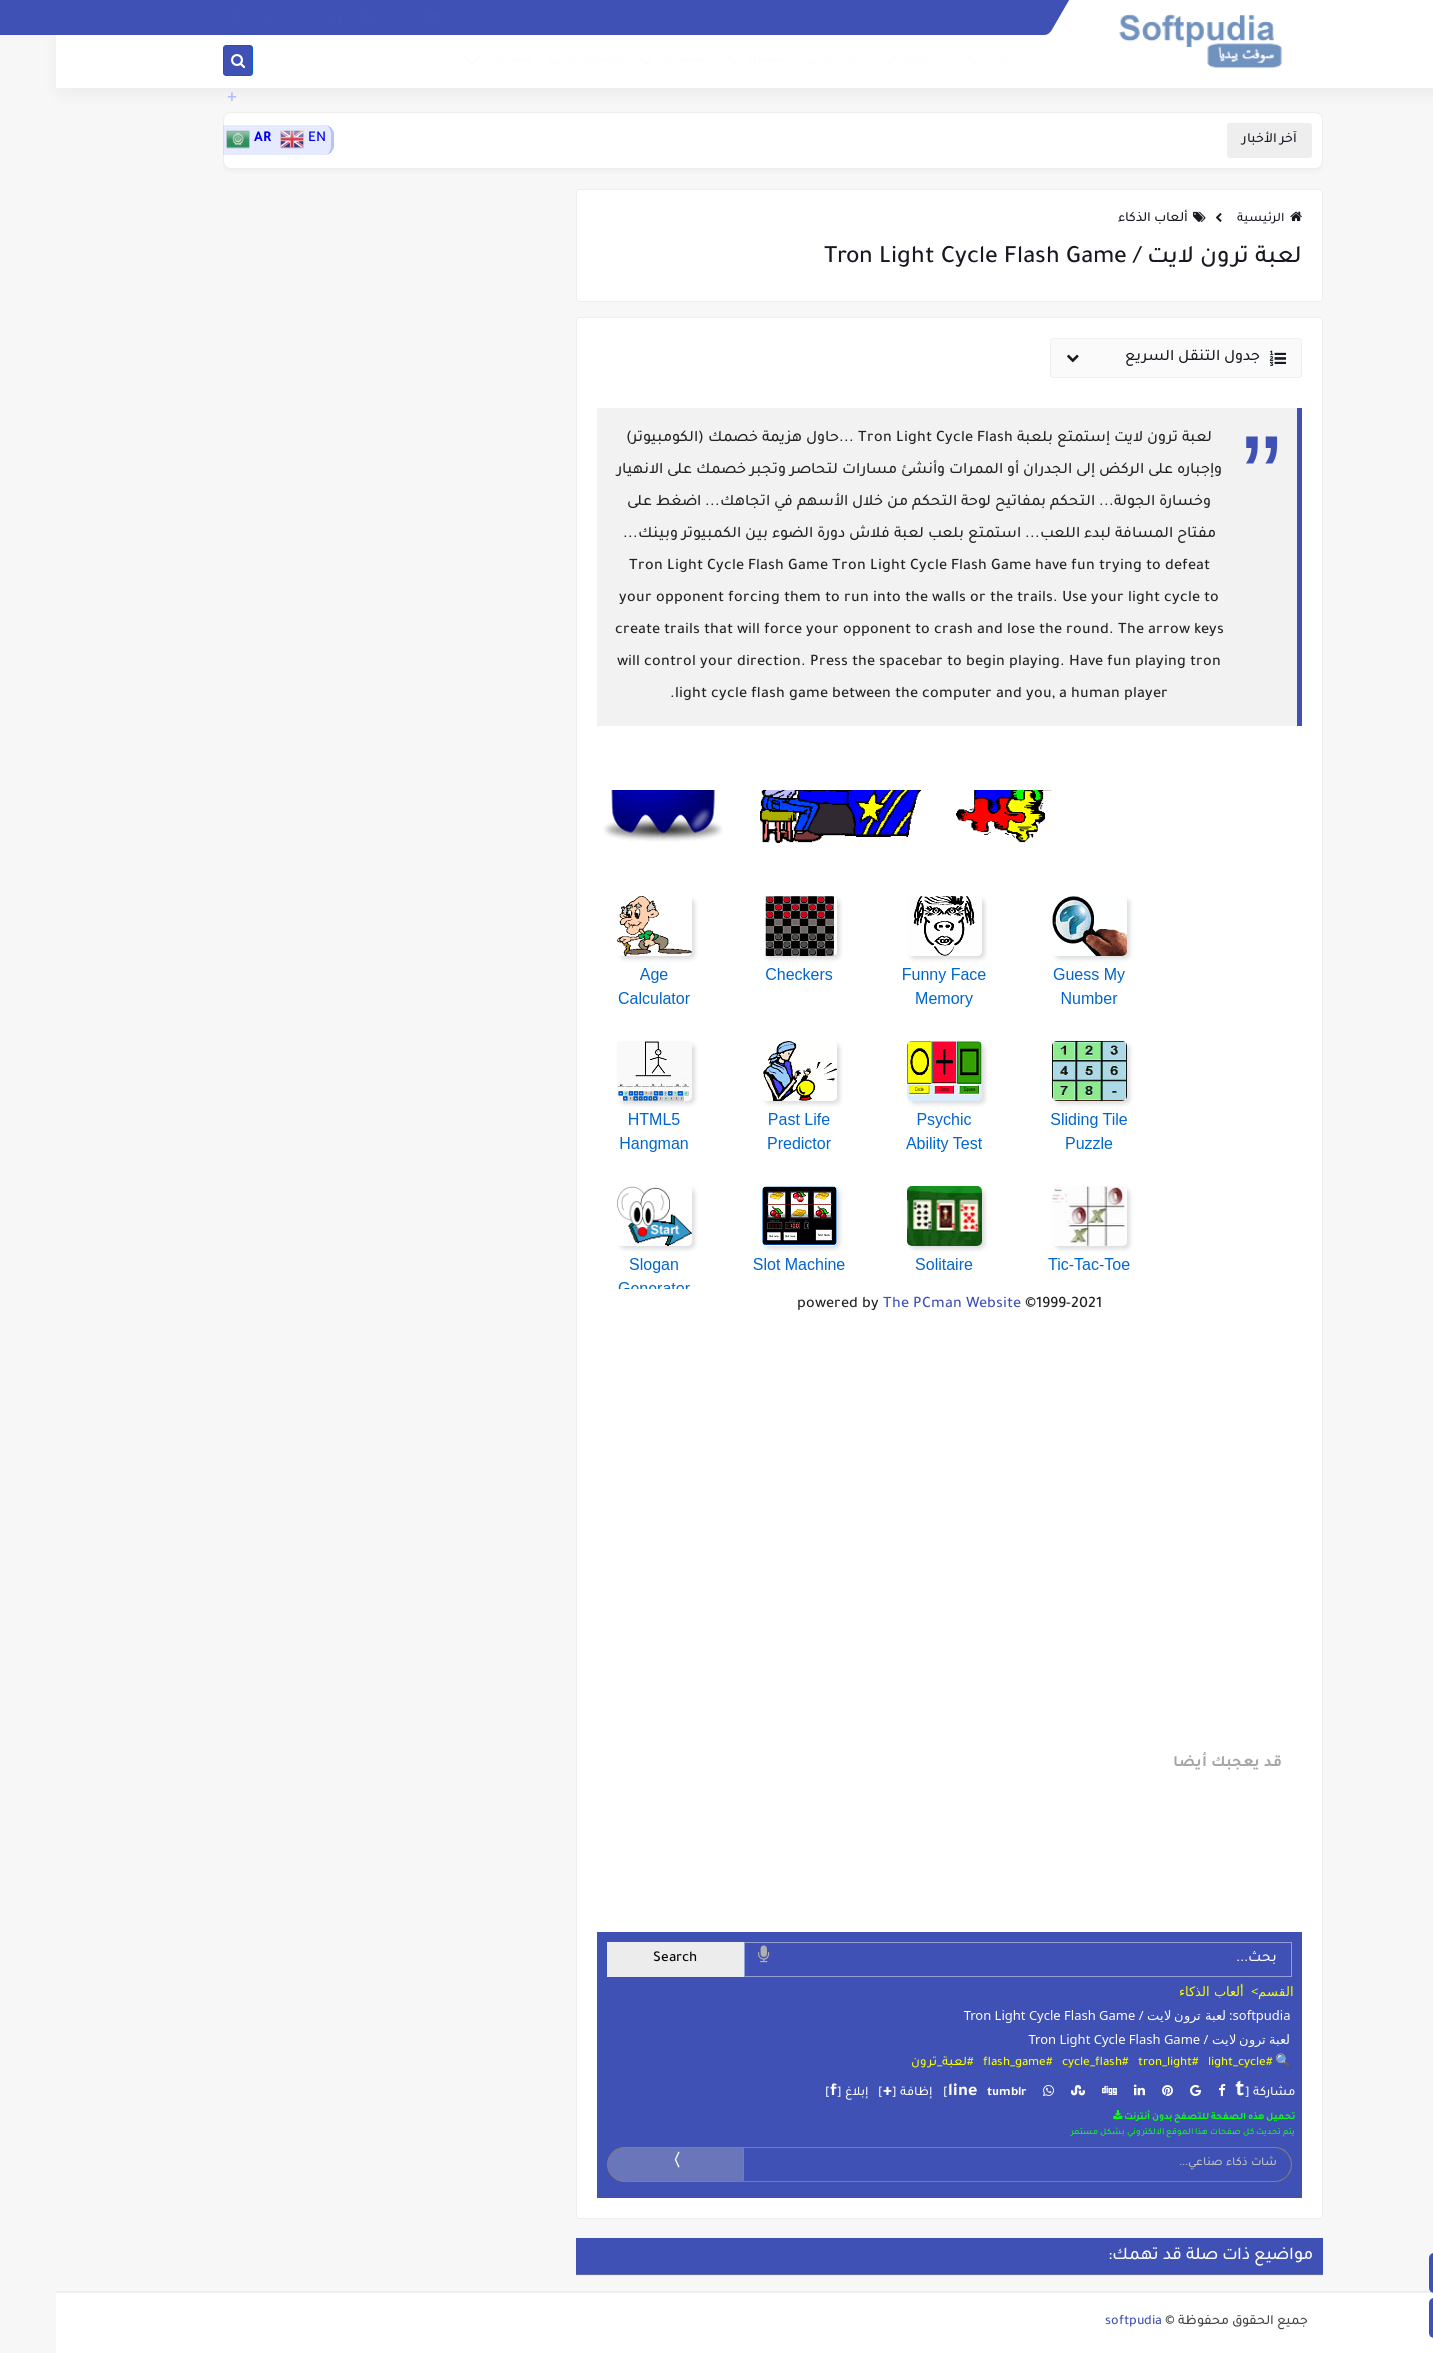 The height and width of the screenshot is (2353, 1433). Describe the element at coordinates (538, 63) in the screenshot. I see `ميلتيميديا` at that location.